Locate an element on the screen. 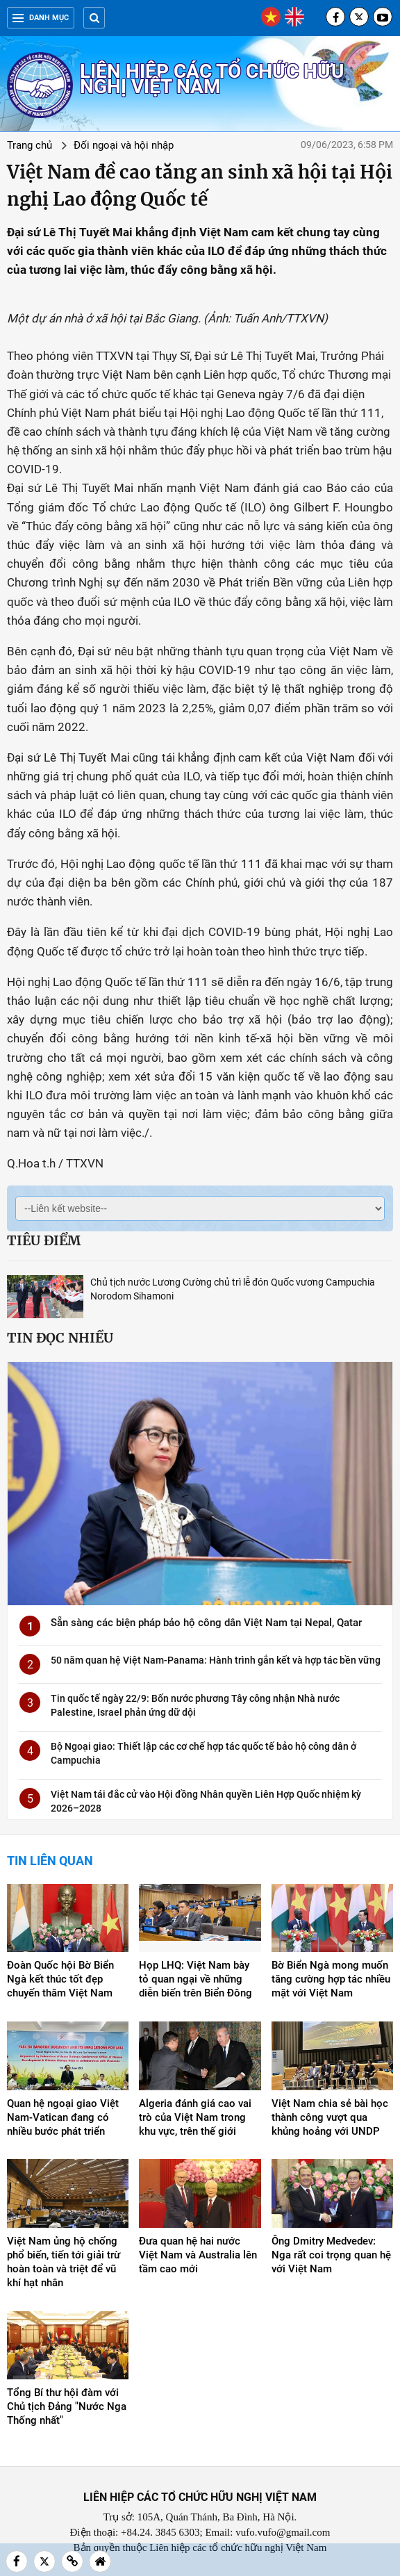 The width and height of the screenshot is (400, 2576). Đưa quan hệ hai nước Việt Nam và Australia lên tầm cao mới is located at coordinates (198, 2255).